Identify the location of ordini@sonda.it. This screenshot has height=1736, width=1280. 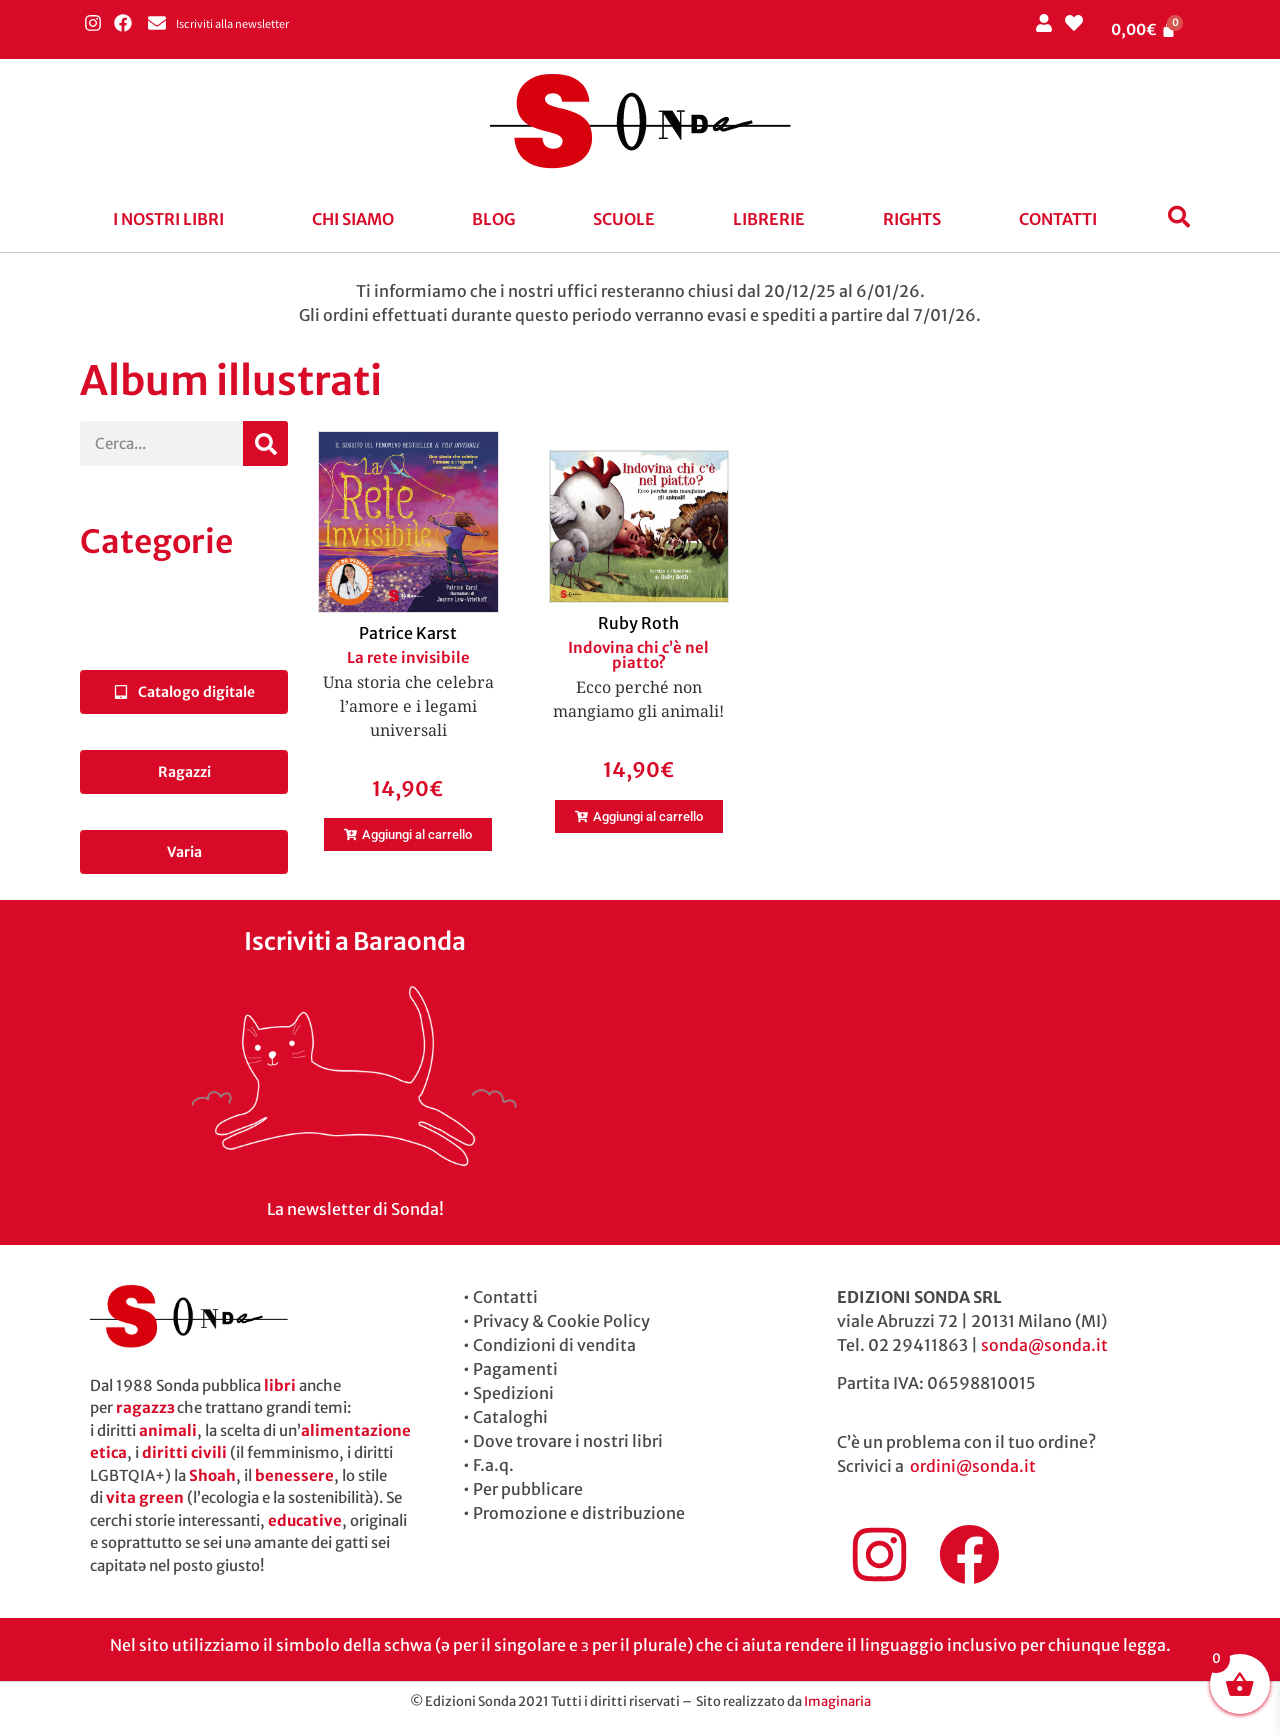
(973, 1466).